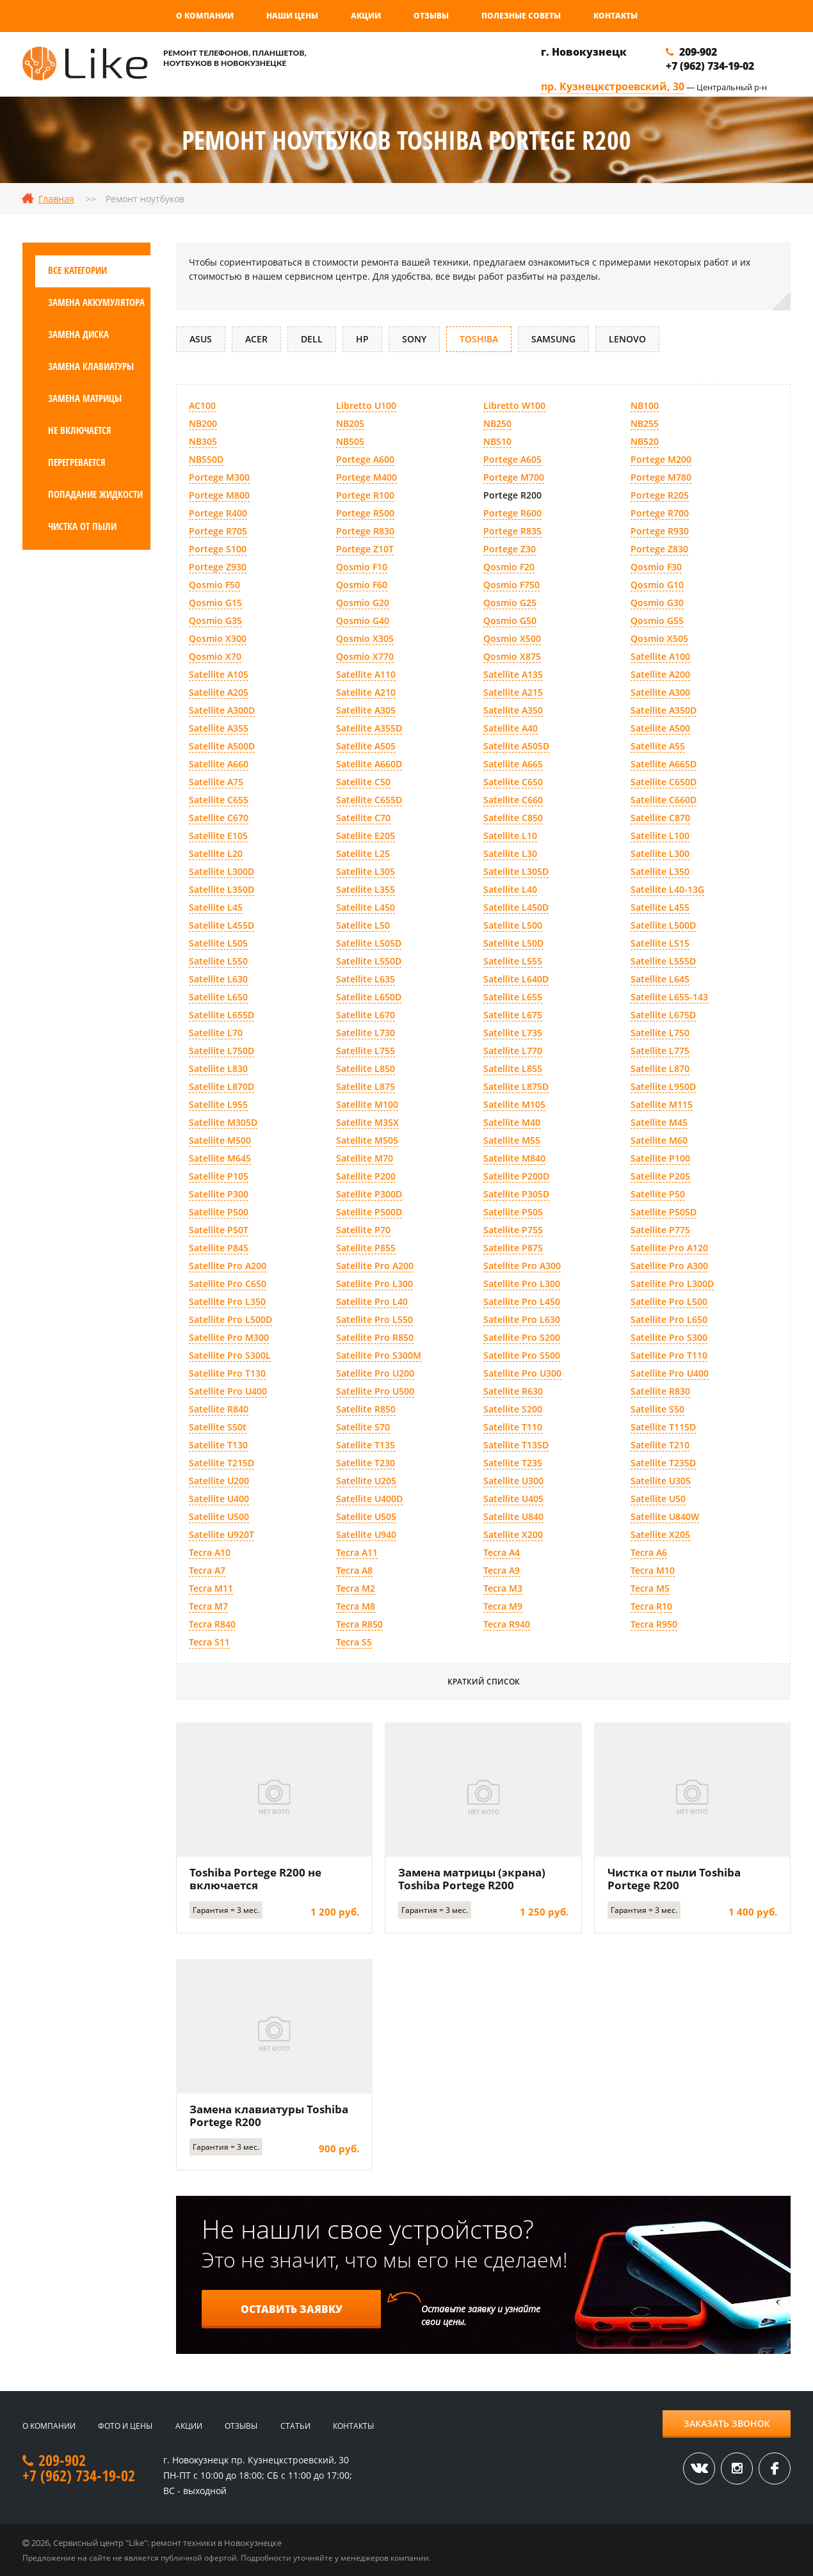 The image size is (813, 2576). I want to click on Satellite L30, so click(510, 853).